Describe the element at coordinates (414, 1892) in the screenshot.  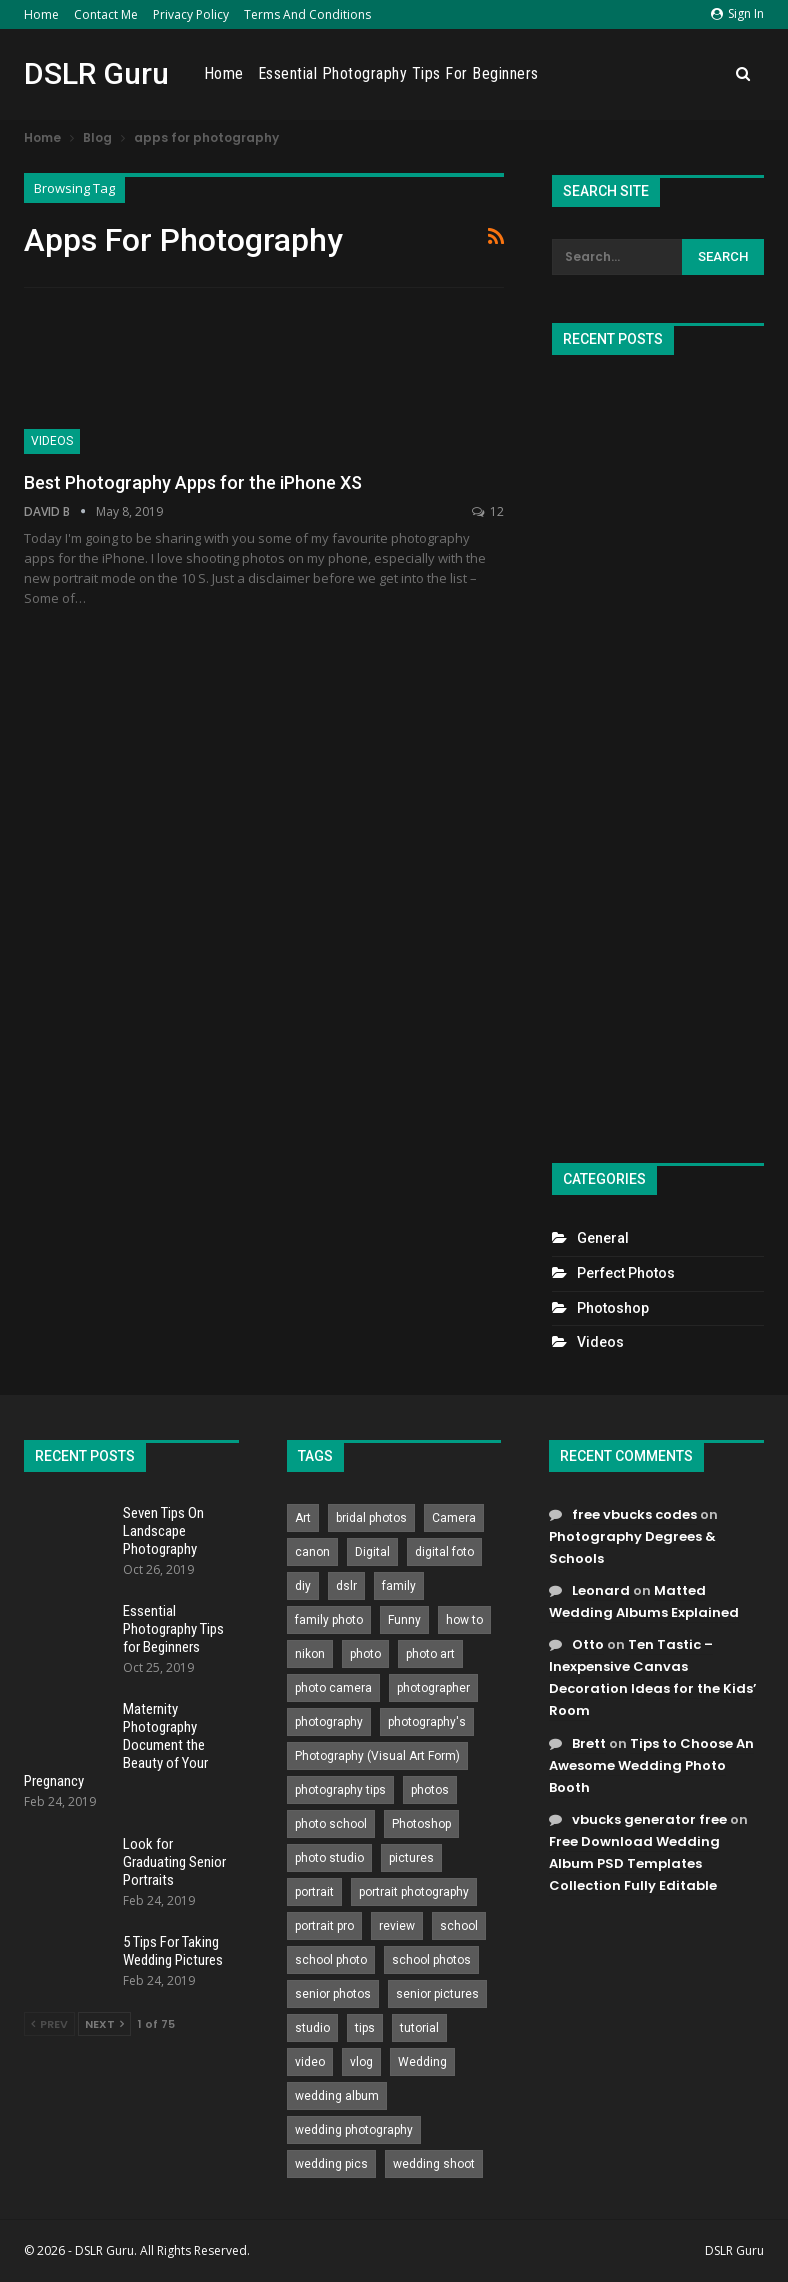
I see `portrait photography [portrait photography (237 items)]` at that location.